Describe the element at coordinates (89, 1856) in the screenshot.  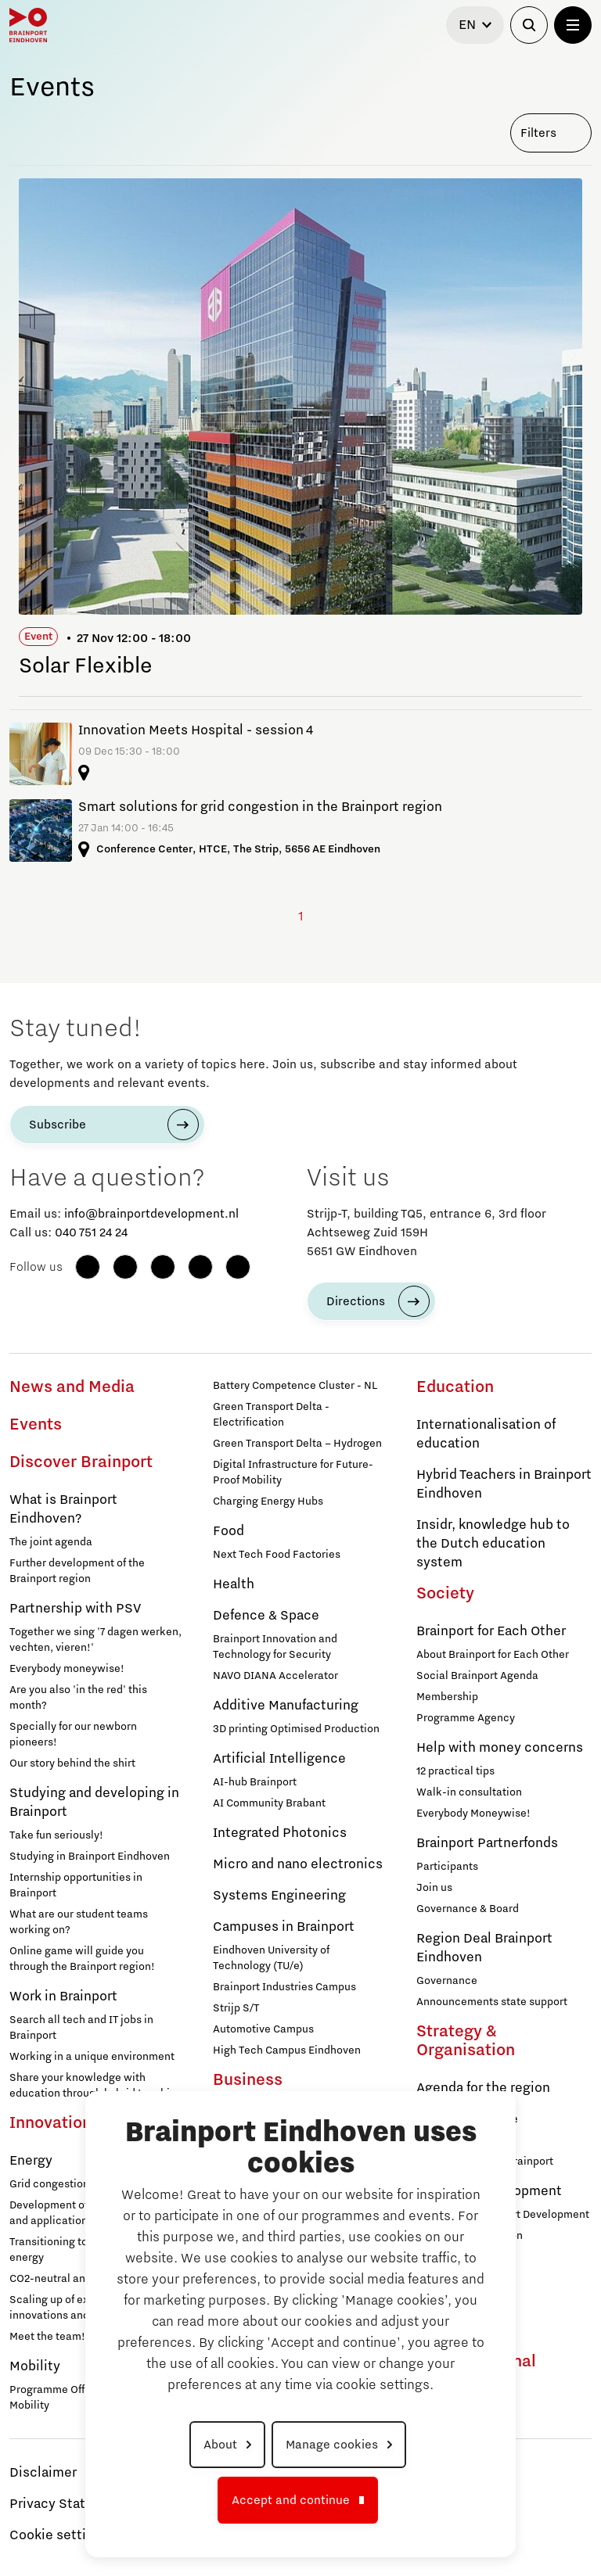
I see `Studying in Brainport Eindhoven` at that location.